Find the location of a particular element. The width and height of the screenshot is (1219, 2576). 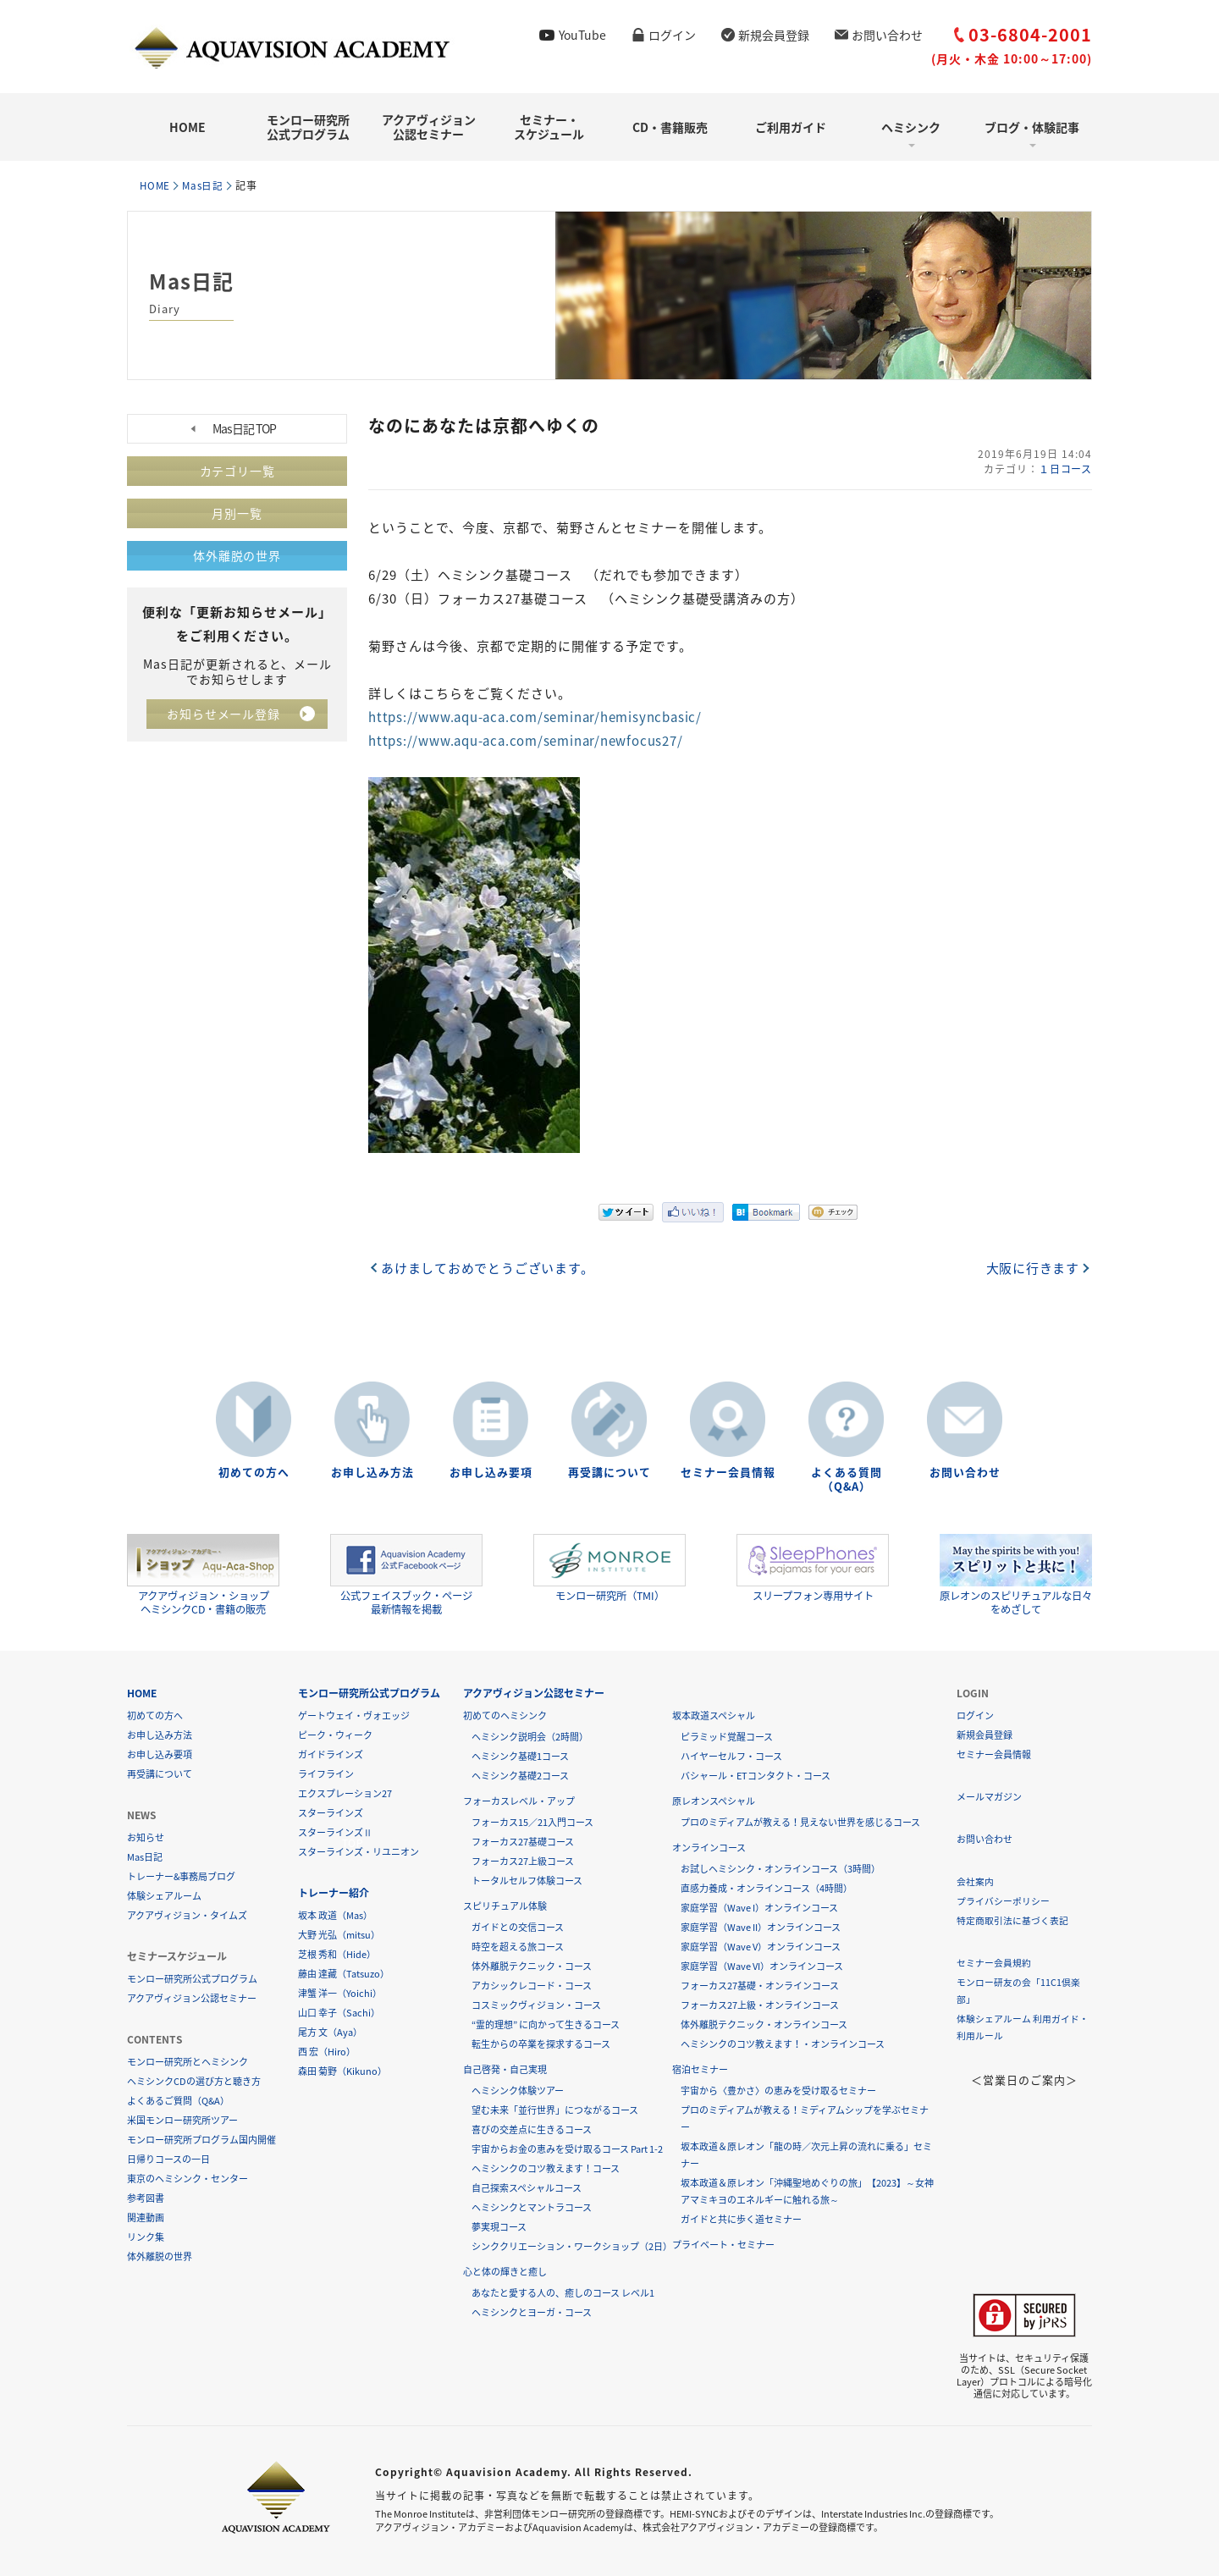

特定商取引法に基づく表記 is located at coordinates (1012, 1919).